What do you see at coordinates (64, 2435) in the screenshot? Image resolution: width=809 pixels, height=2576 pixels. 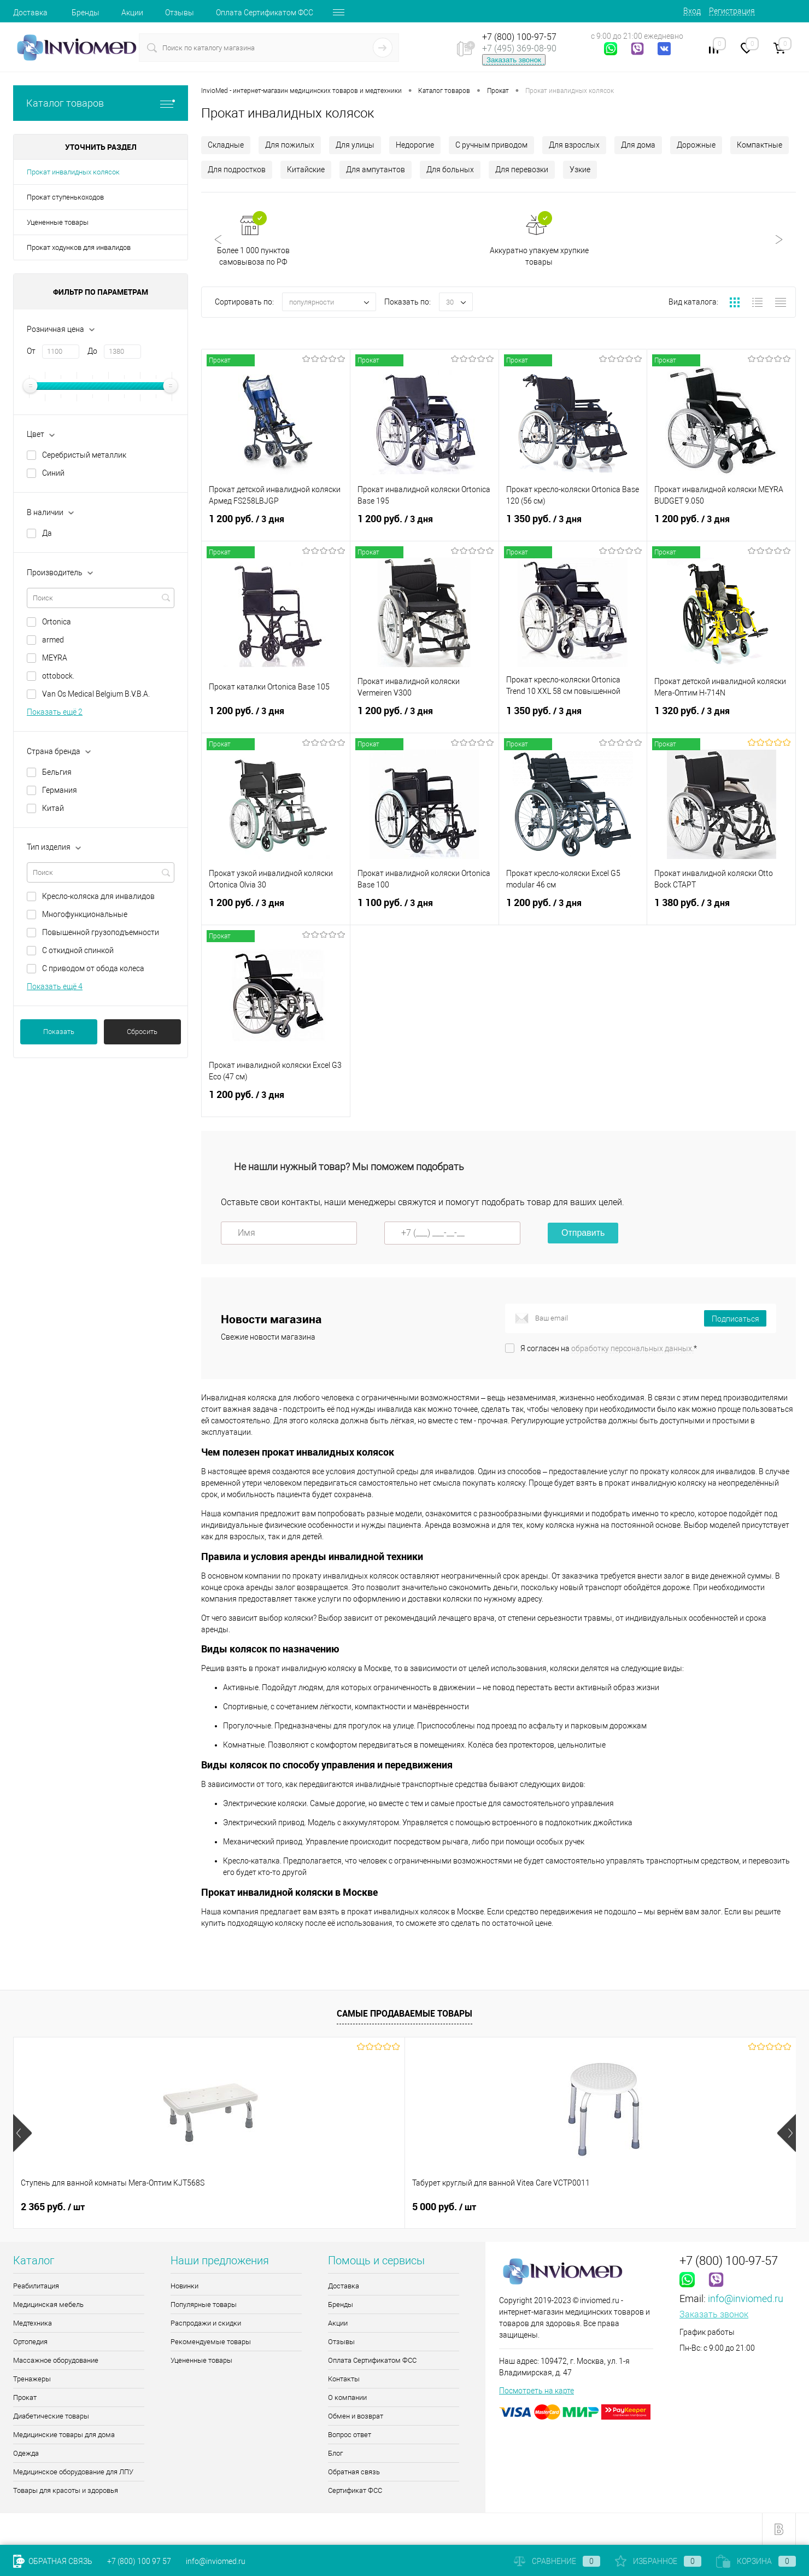 I see `Медицинские товары для дома` at bounding box center [64, 2435].